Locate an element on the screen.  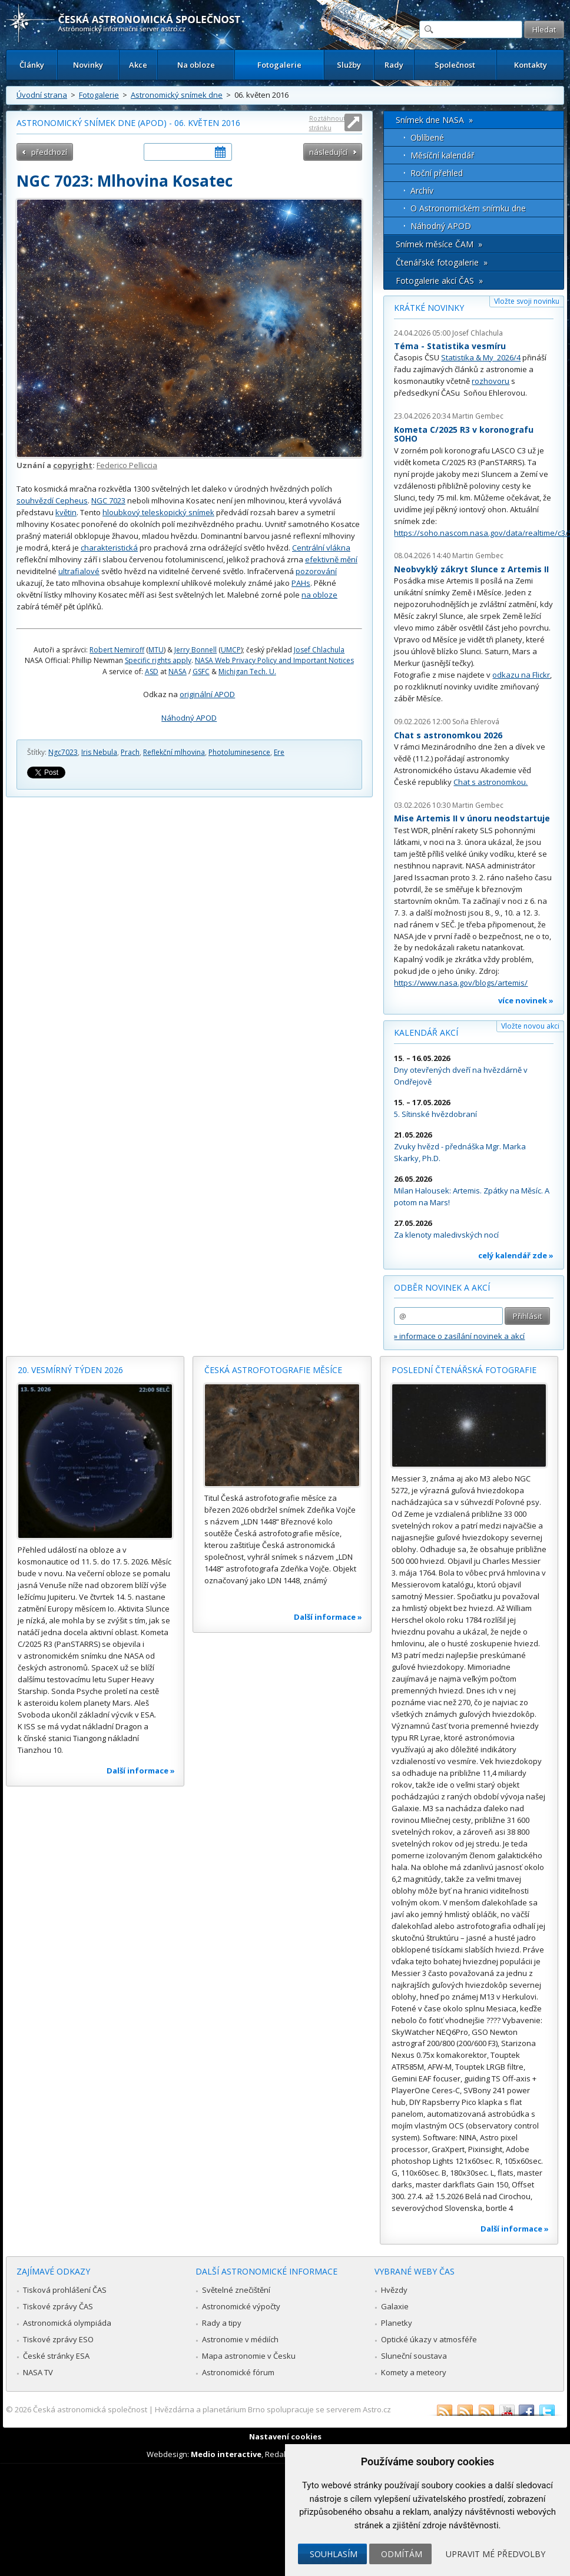
Optické úkazy v atmosféře is located at coordinates (429, 2339).